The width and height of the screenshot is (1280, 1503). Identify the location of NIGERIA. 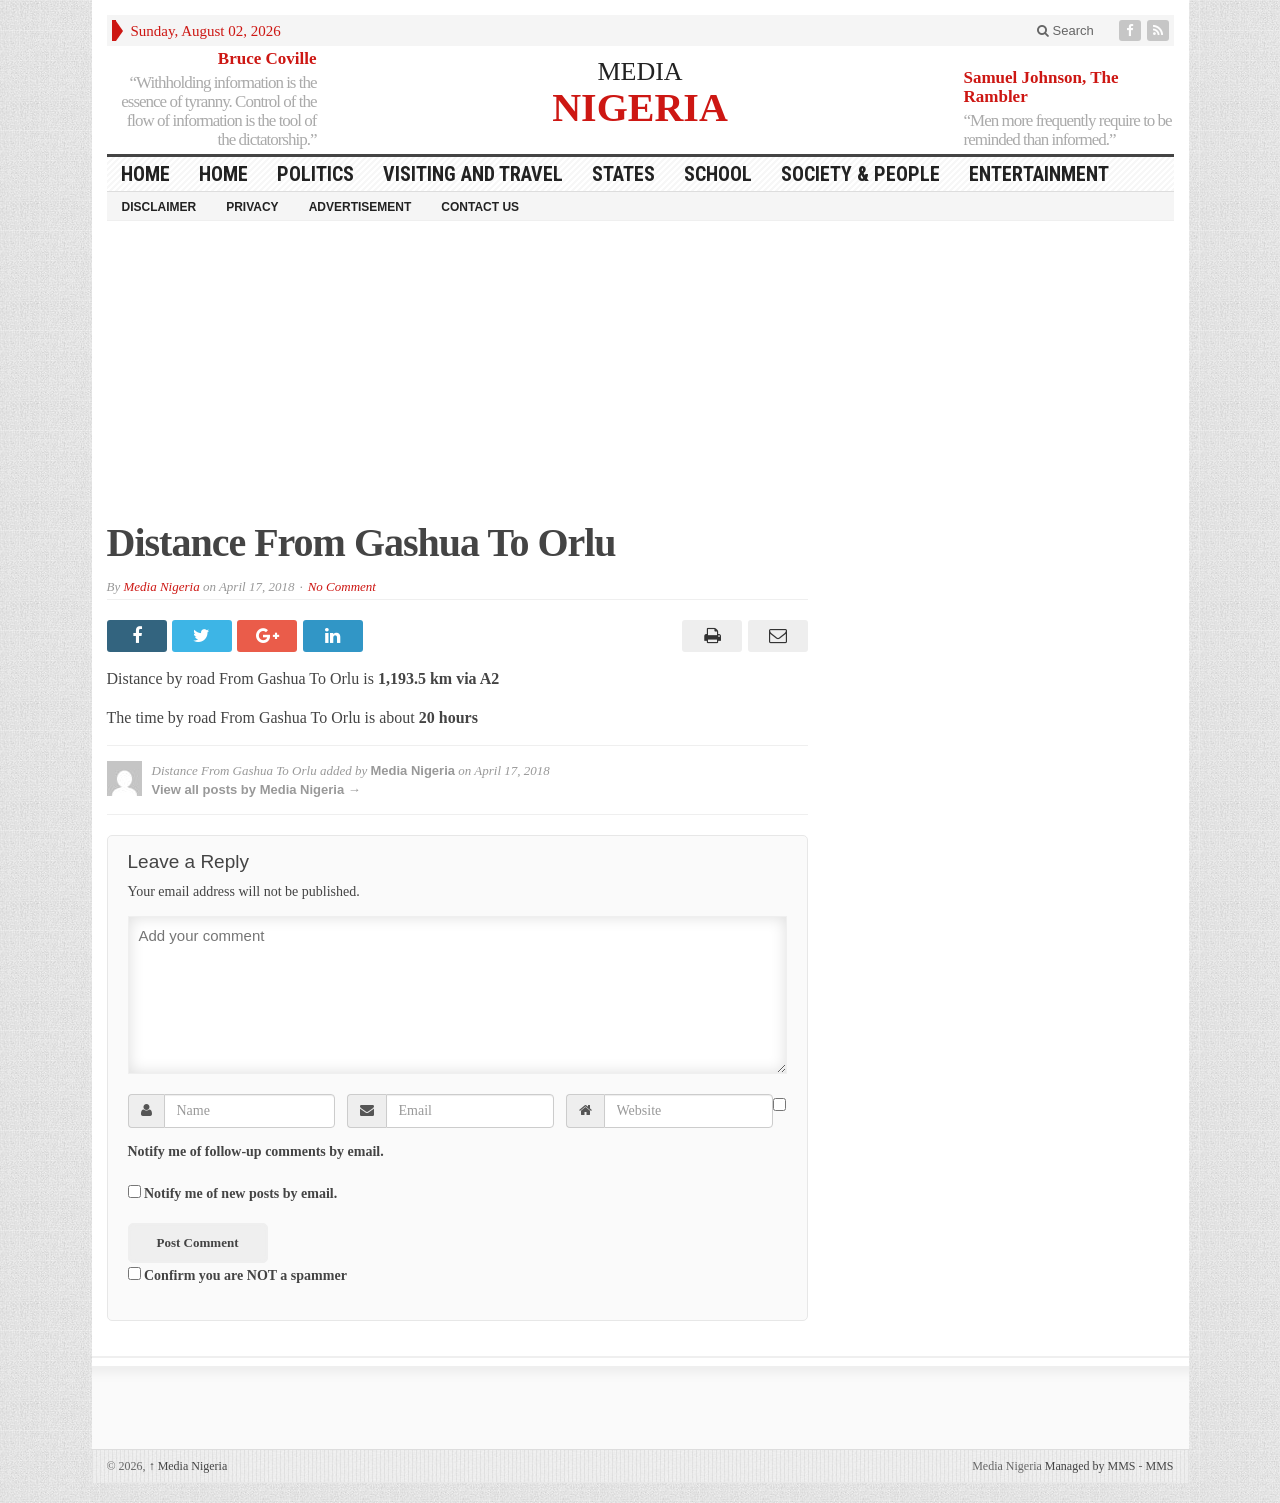
(640, 106).